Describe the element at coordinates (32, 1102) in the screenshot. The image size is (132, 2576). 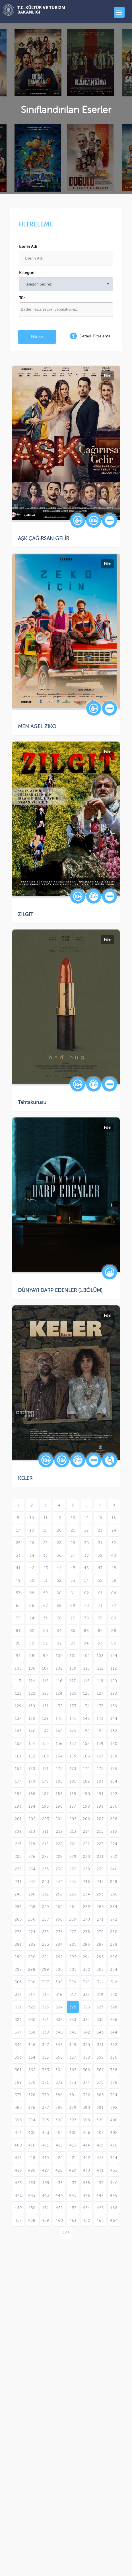
I see `Tahtakurusu` at that location.